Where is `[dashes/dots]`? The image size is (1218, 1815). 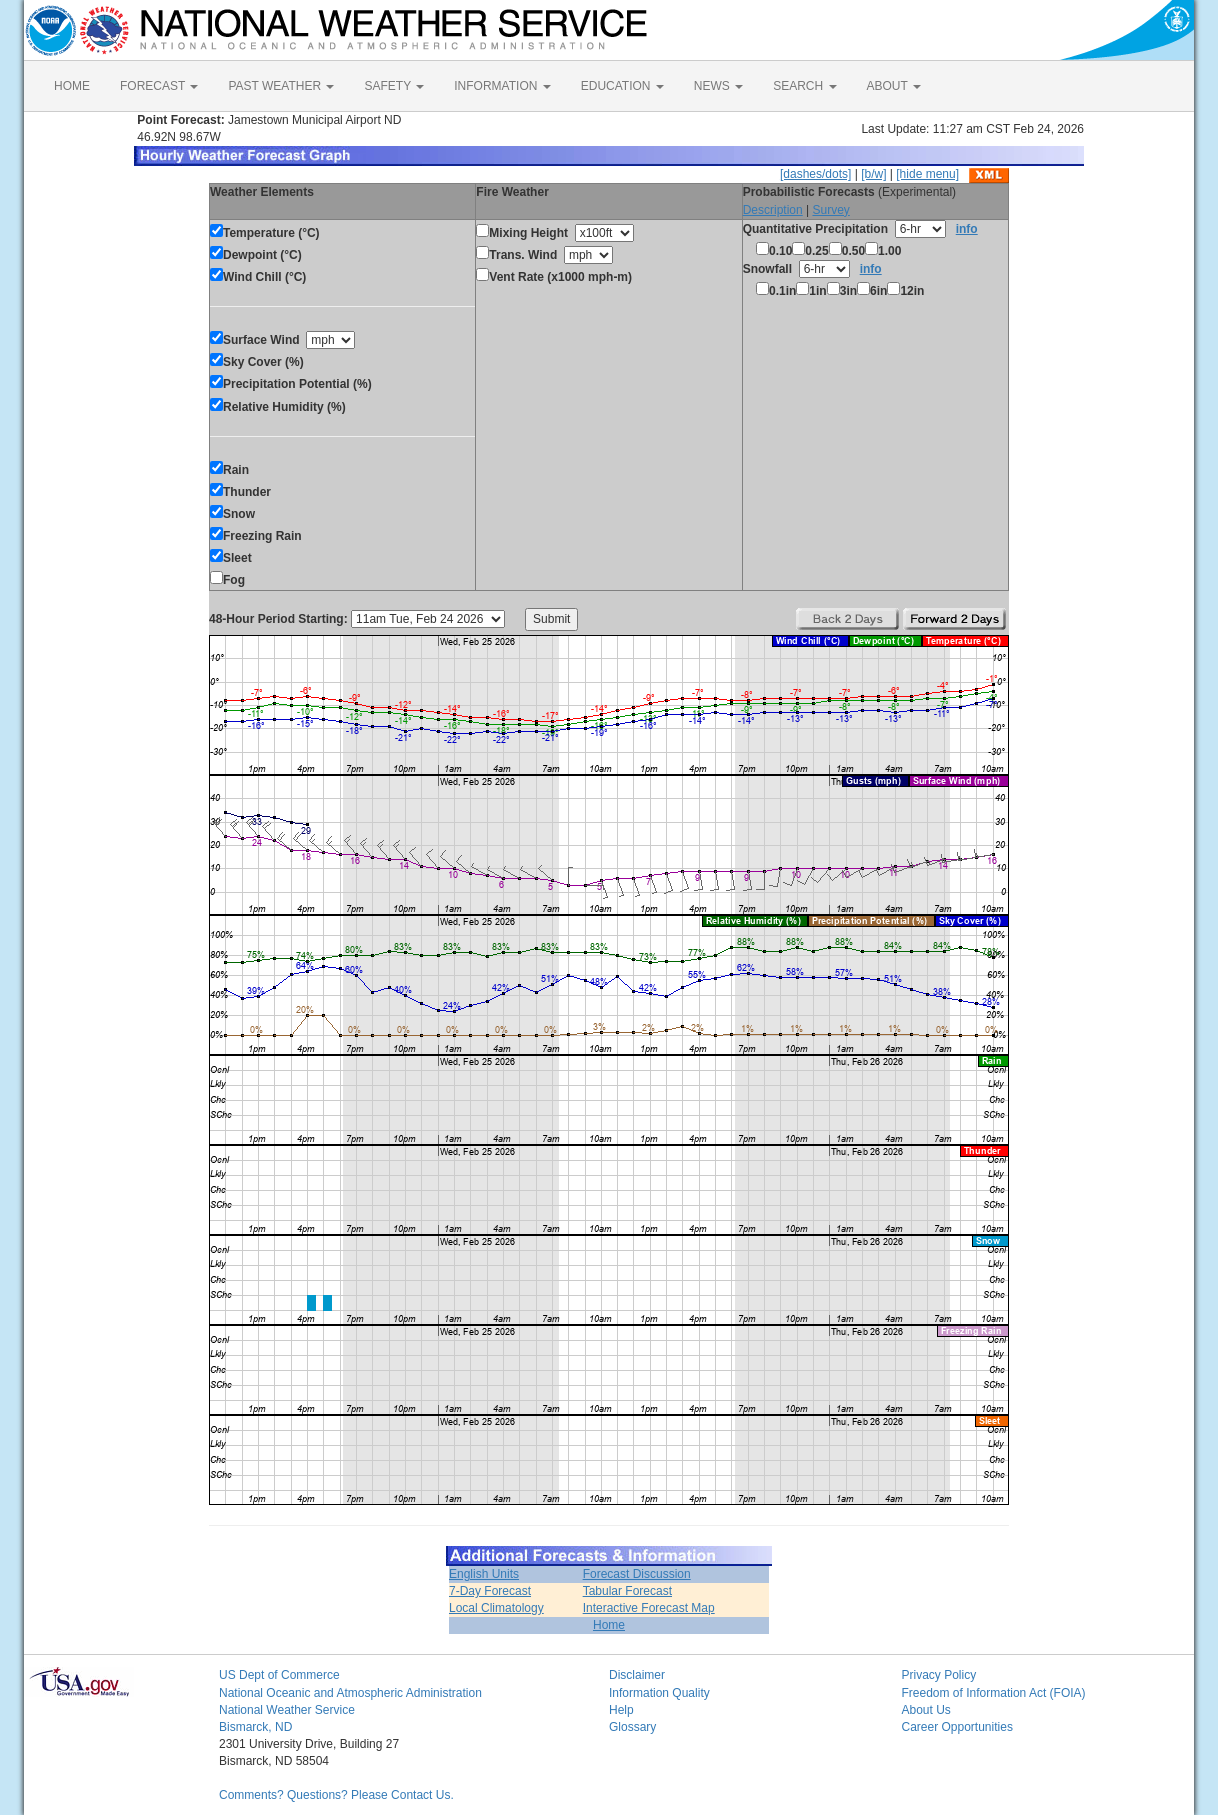 [dashes/dots] is located at coordinates (815, 174).